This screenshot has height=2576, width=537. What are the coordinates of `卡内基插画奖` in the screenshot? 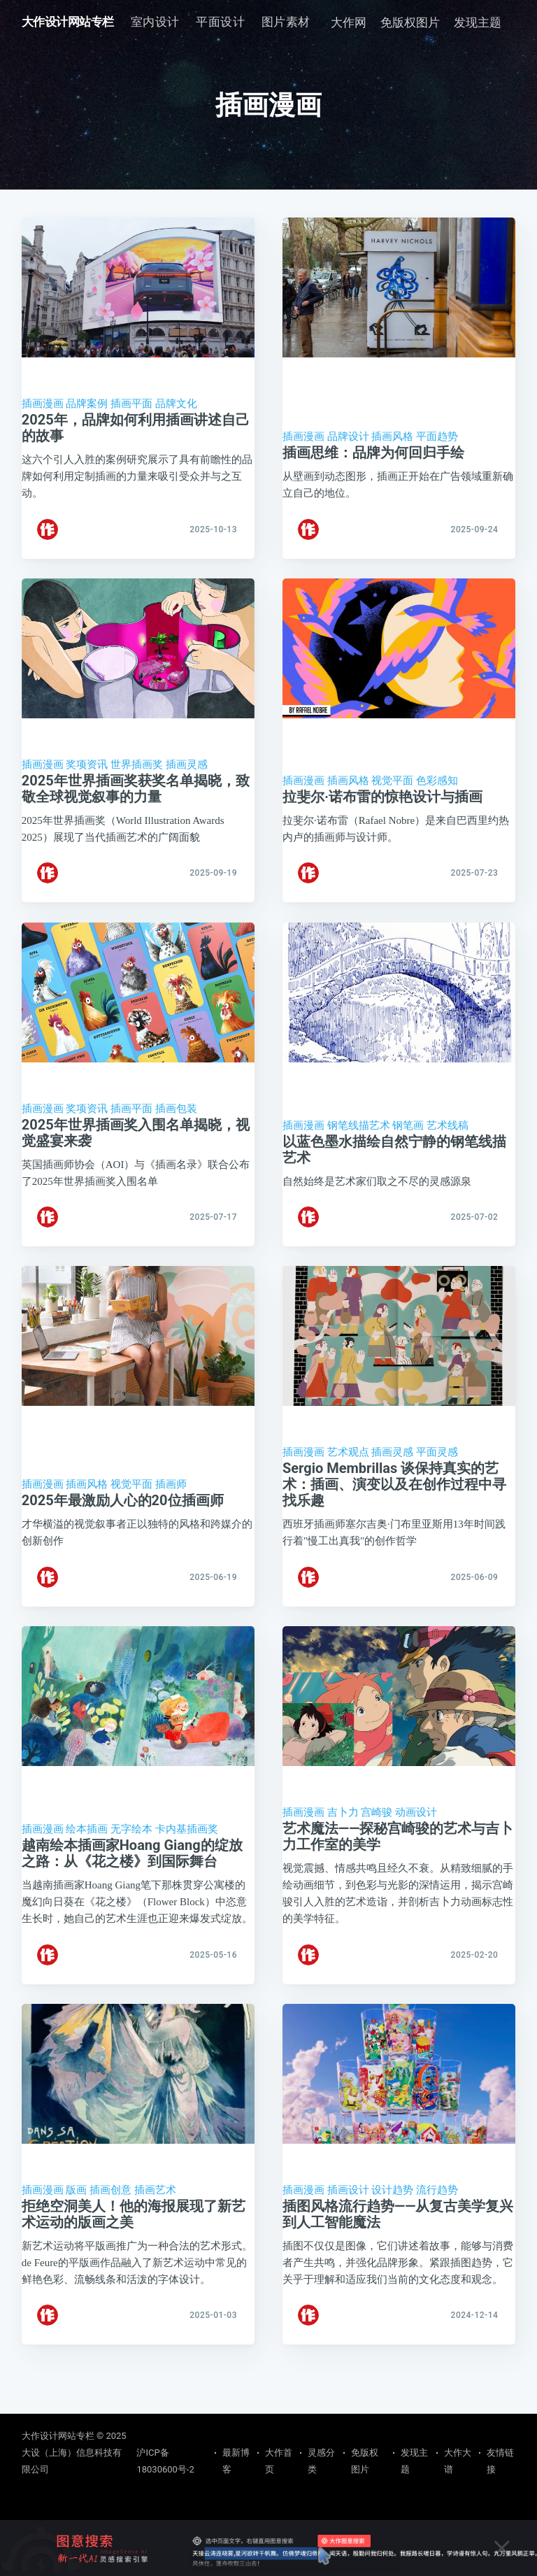 It's located at (186, 1862).